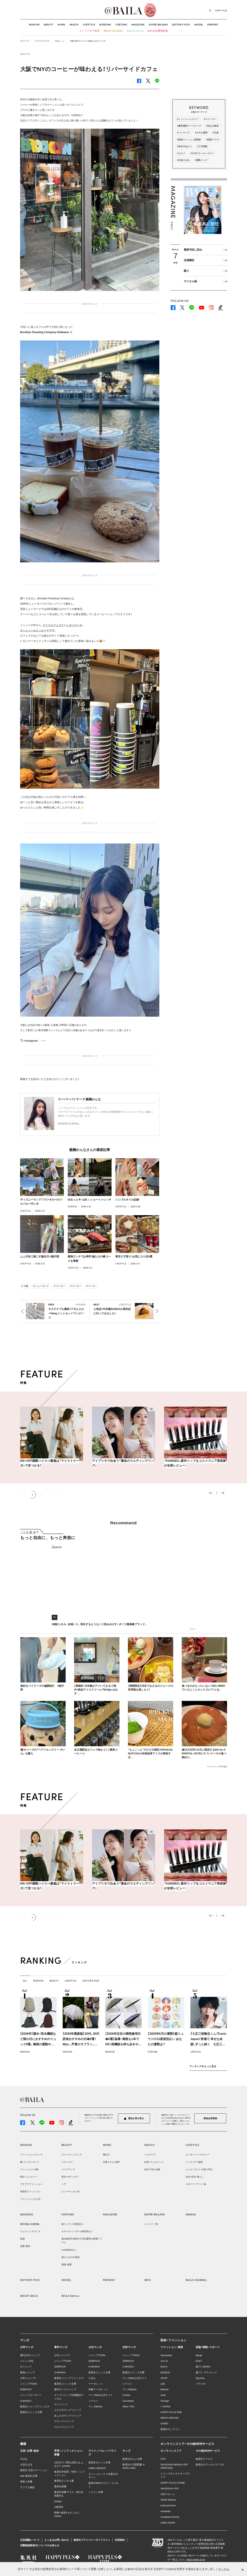 Image resolution: width=247 pixels, height=2576 pixels. Describe the element at coordinates (169, 2496) in the screenshot. I see `mirabella homme` at that location.